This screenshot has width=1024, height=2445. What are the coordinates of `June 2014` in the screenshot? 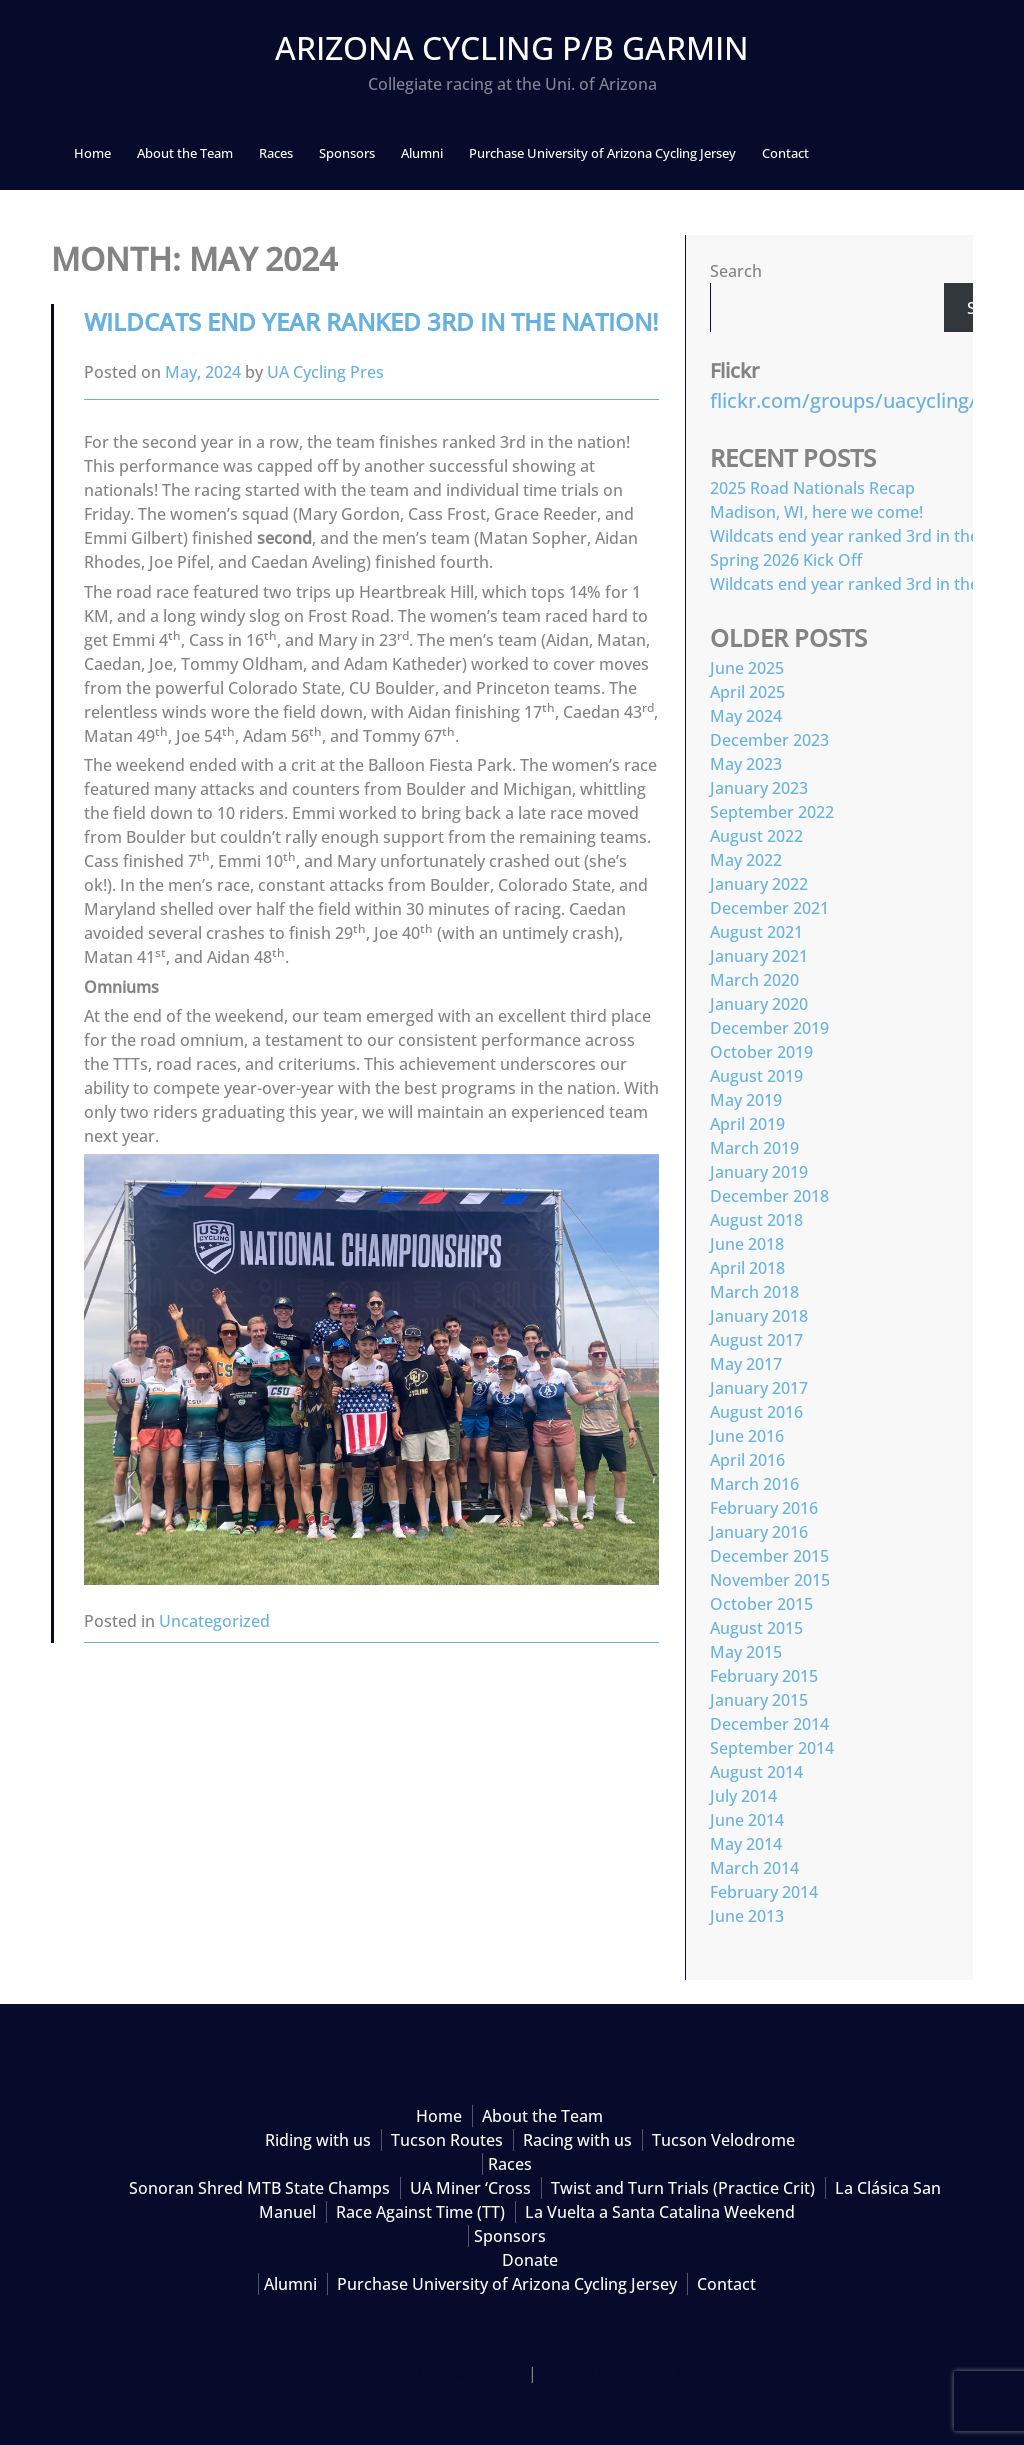 It's located at (747, 1820).